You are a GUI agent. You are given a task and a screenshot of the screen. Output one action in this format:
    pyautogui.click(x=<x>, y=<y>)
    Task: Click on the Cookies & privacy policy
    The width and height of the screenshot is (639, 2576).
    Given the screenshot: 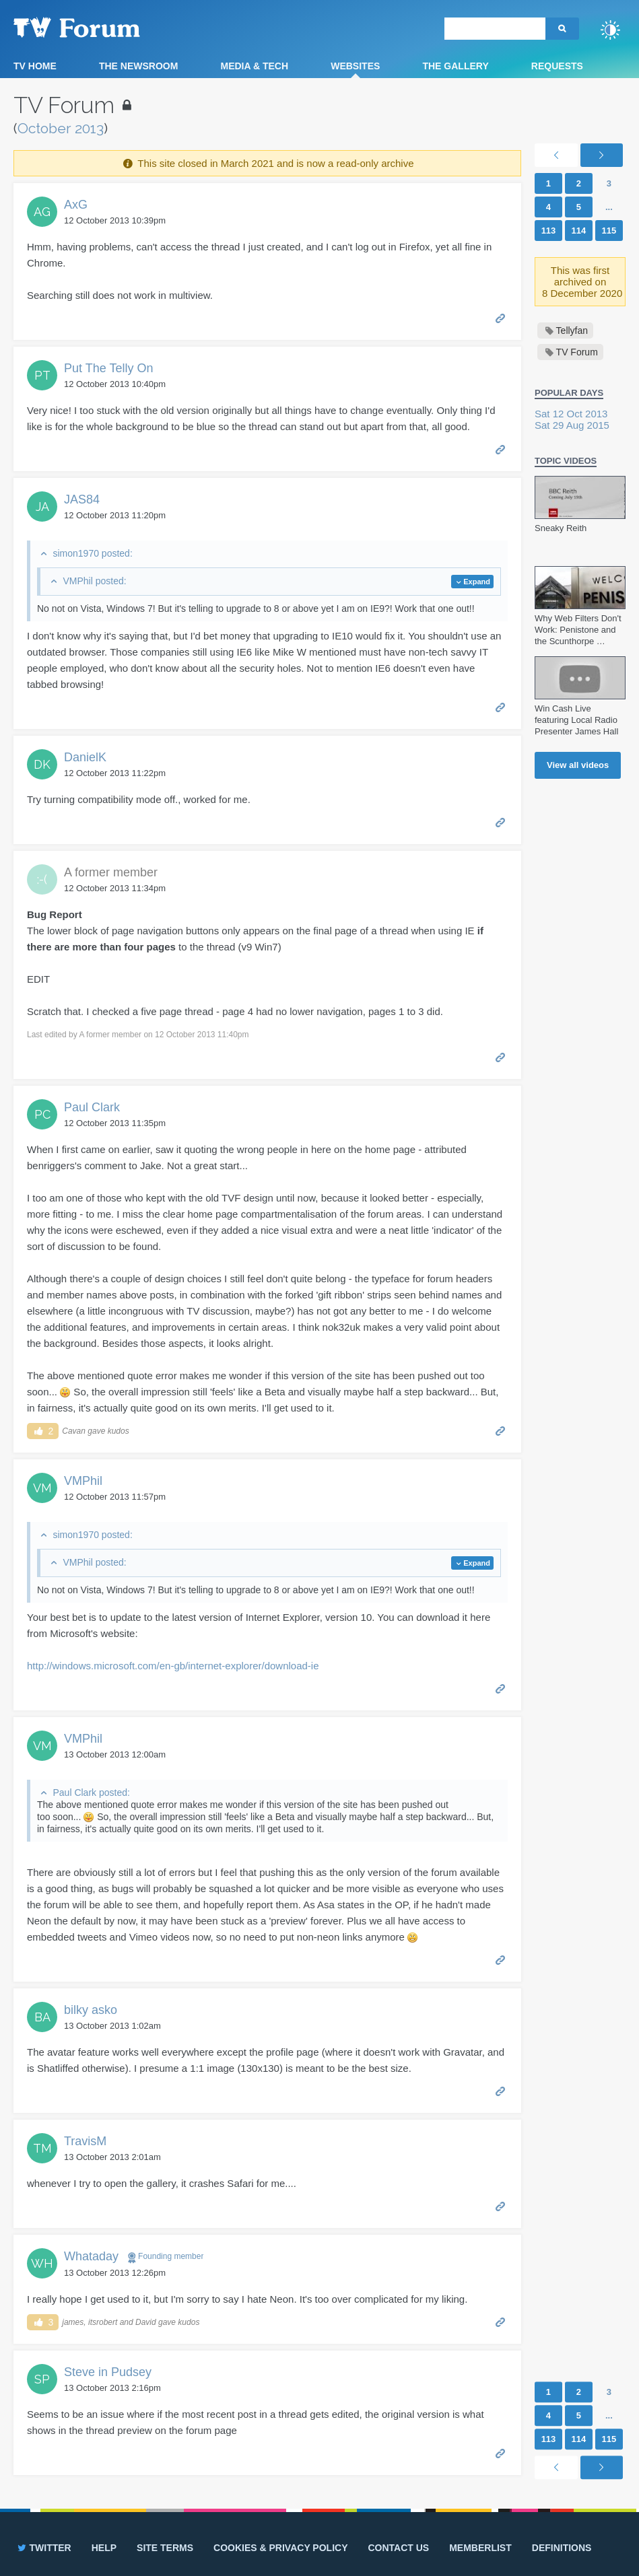 What is the action you would take?
    pyautogui.click(x=280, y=2547)
    